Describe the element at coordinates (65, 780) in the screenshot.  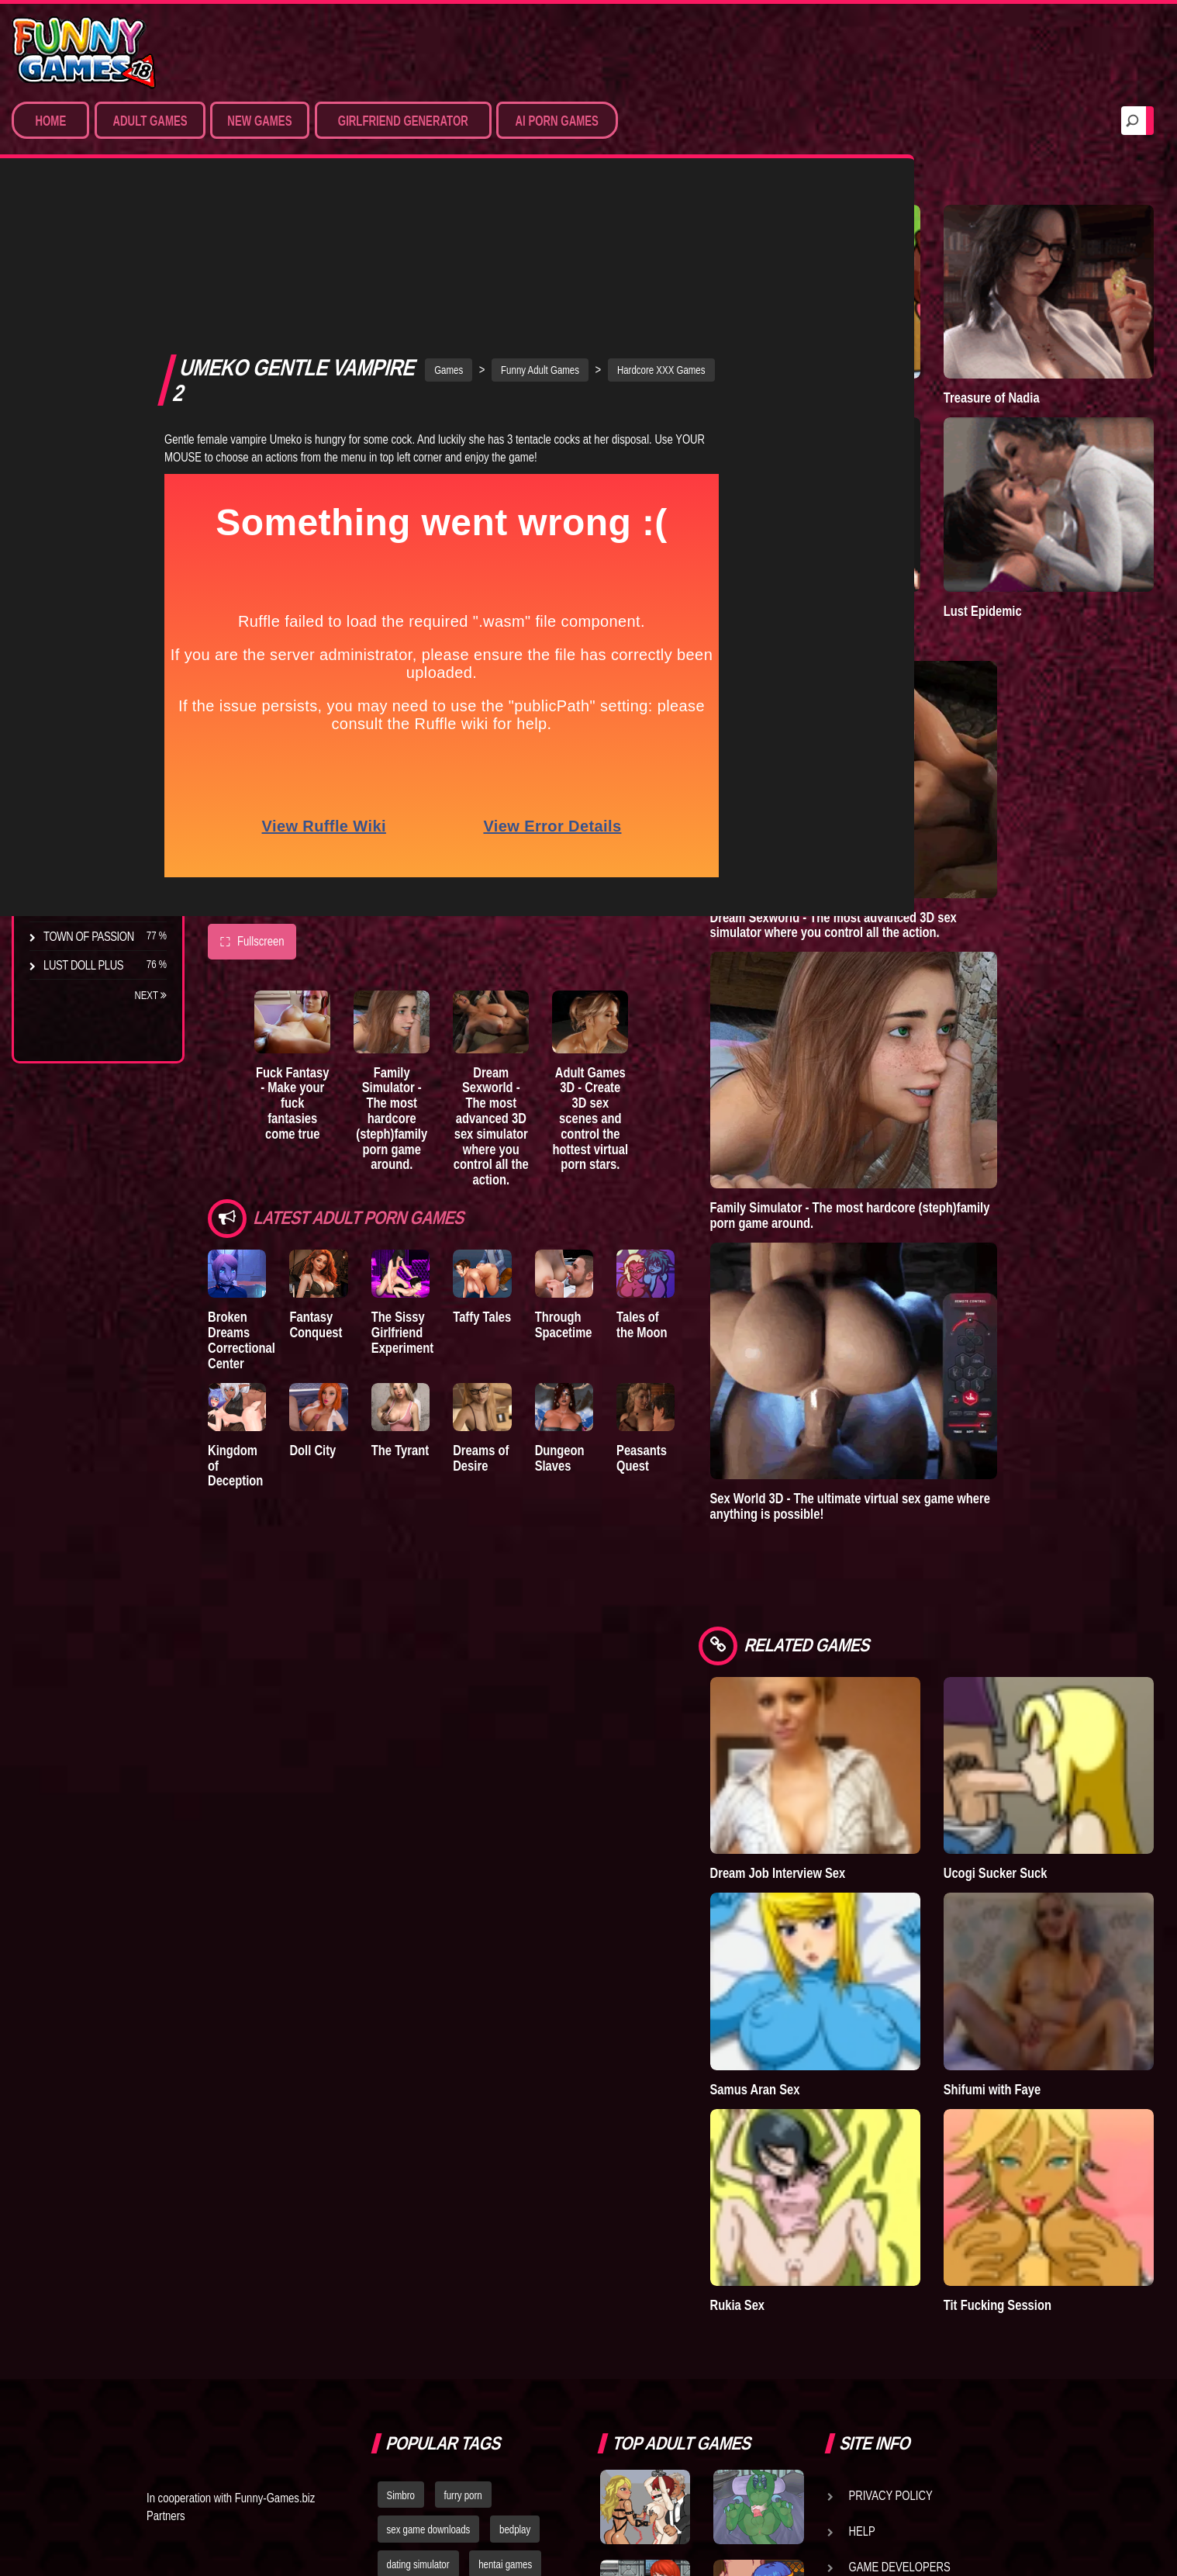
I see `Bedplay` at that location.